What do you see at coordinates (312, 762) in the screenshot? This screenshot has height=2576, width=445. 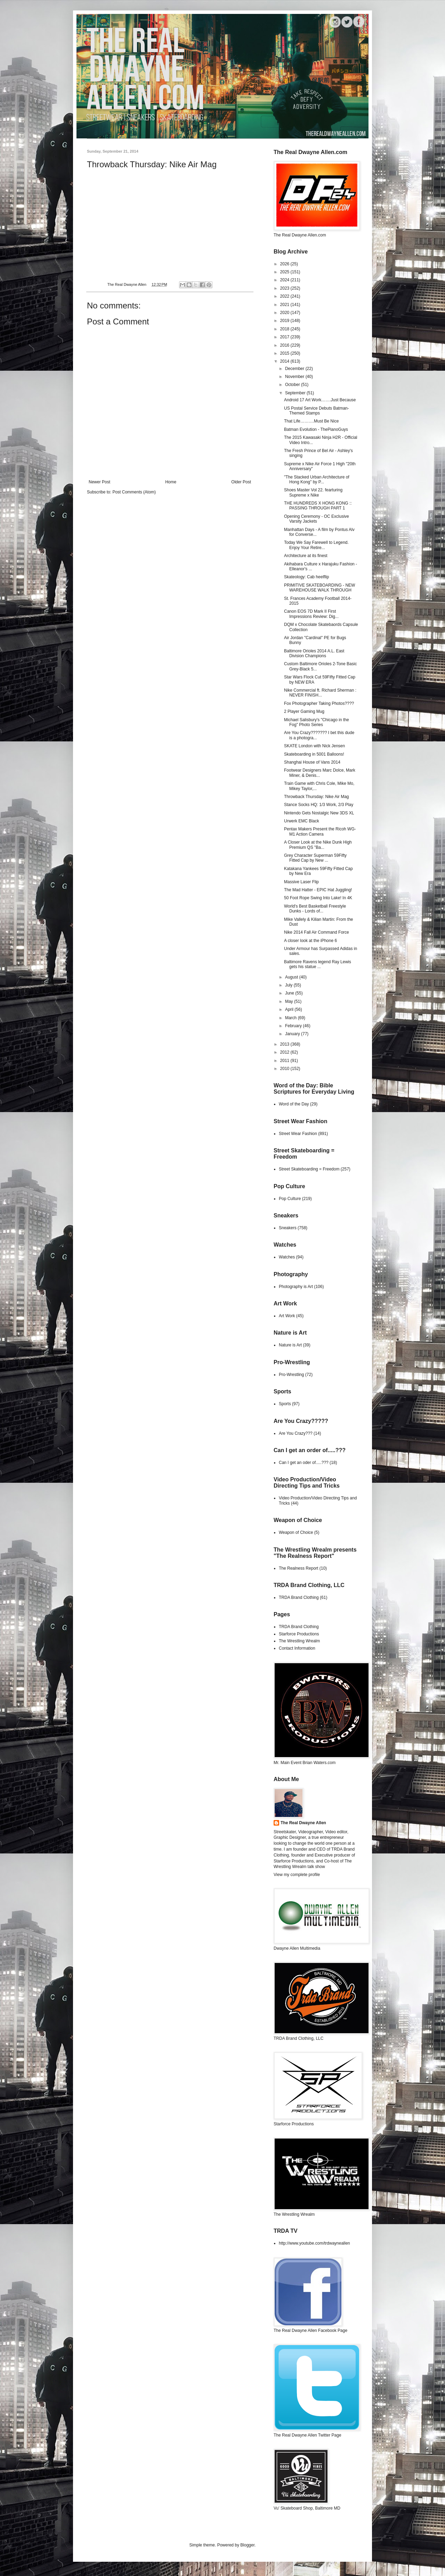 I see `Shanghai House of Vans 2014` at bounding box center [312, 762].